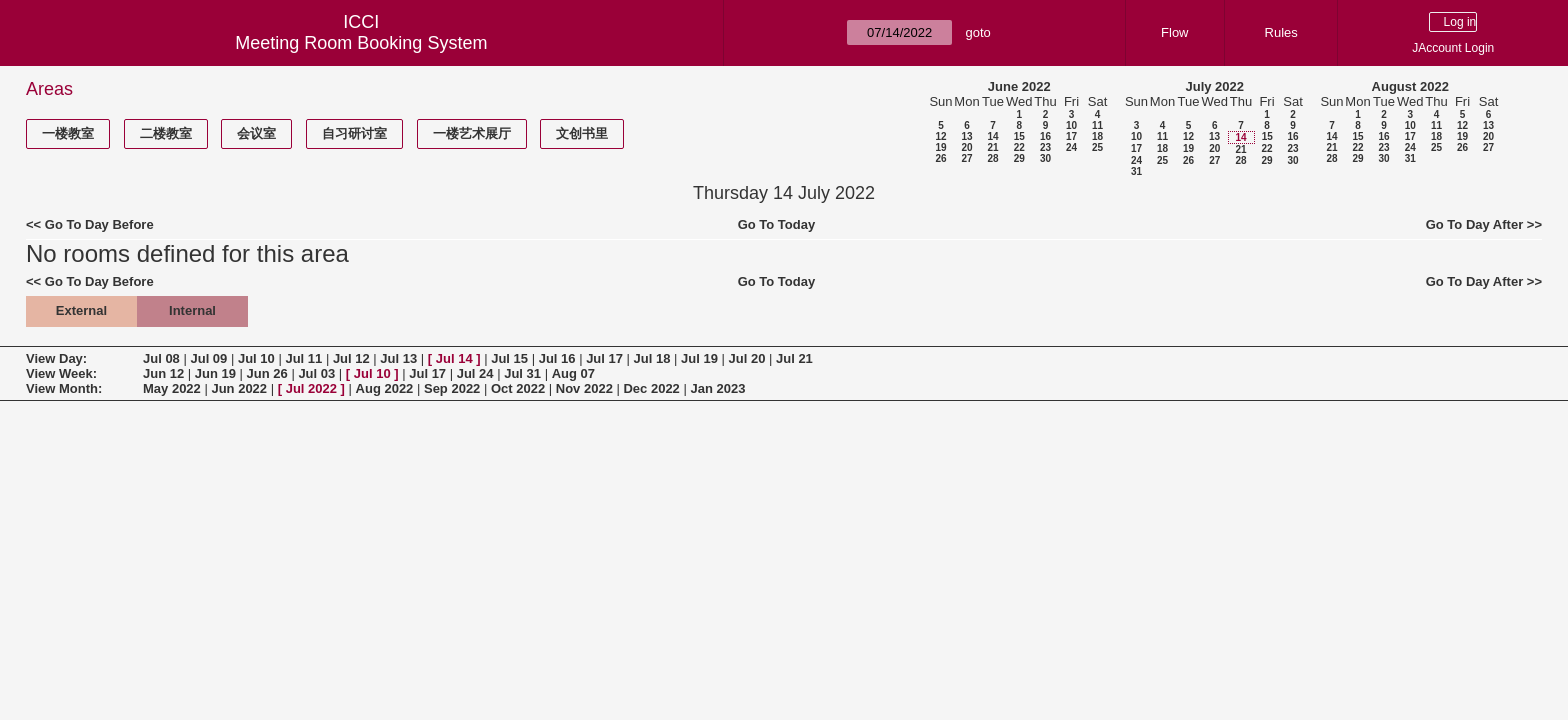 The height and width of the screenshot is (720, 1568). What do you see at coordinates (794, 358) in the screenshot?
I see `Jul 21` at bounding box center [794, 358].